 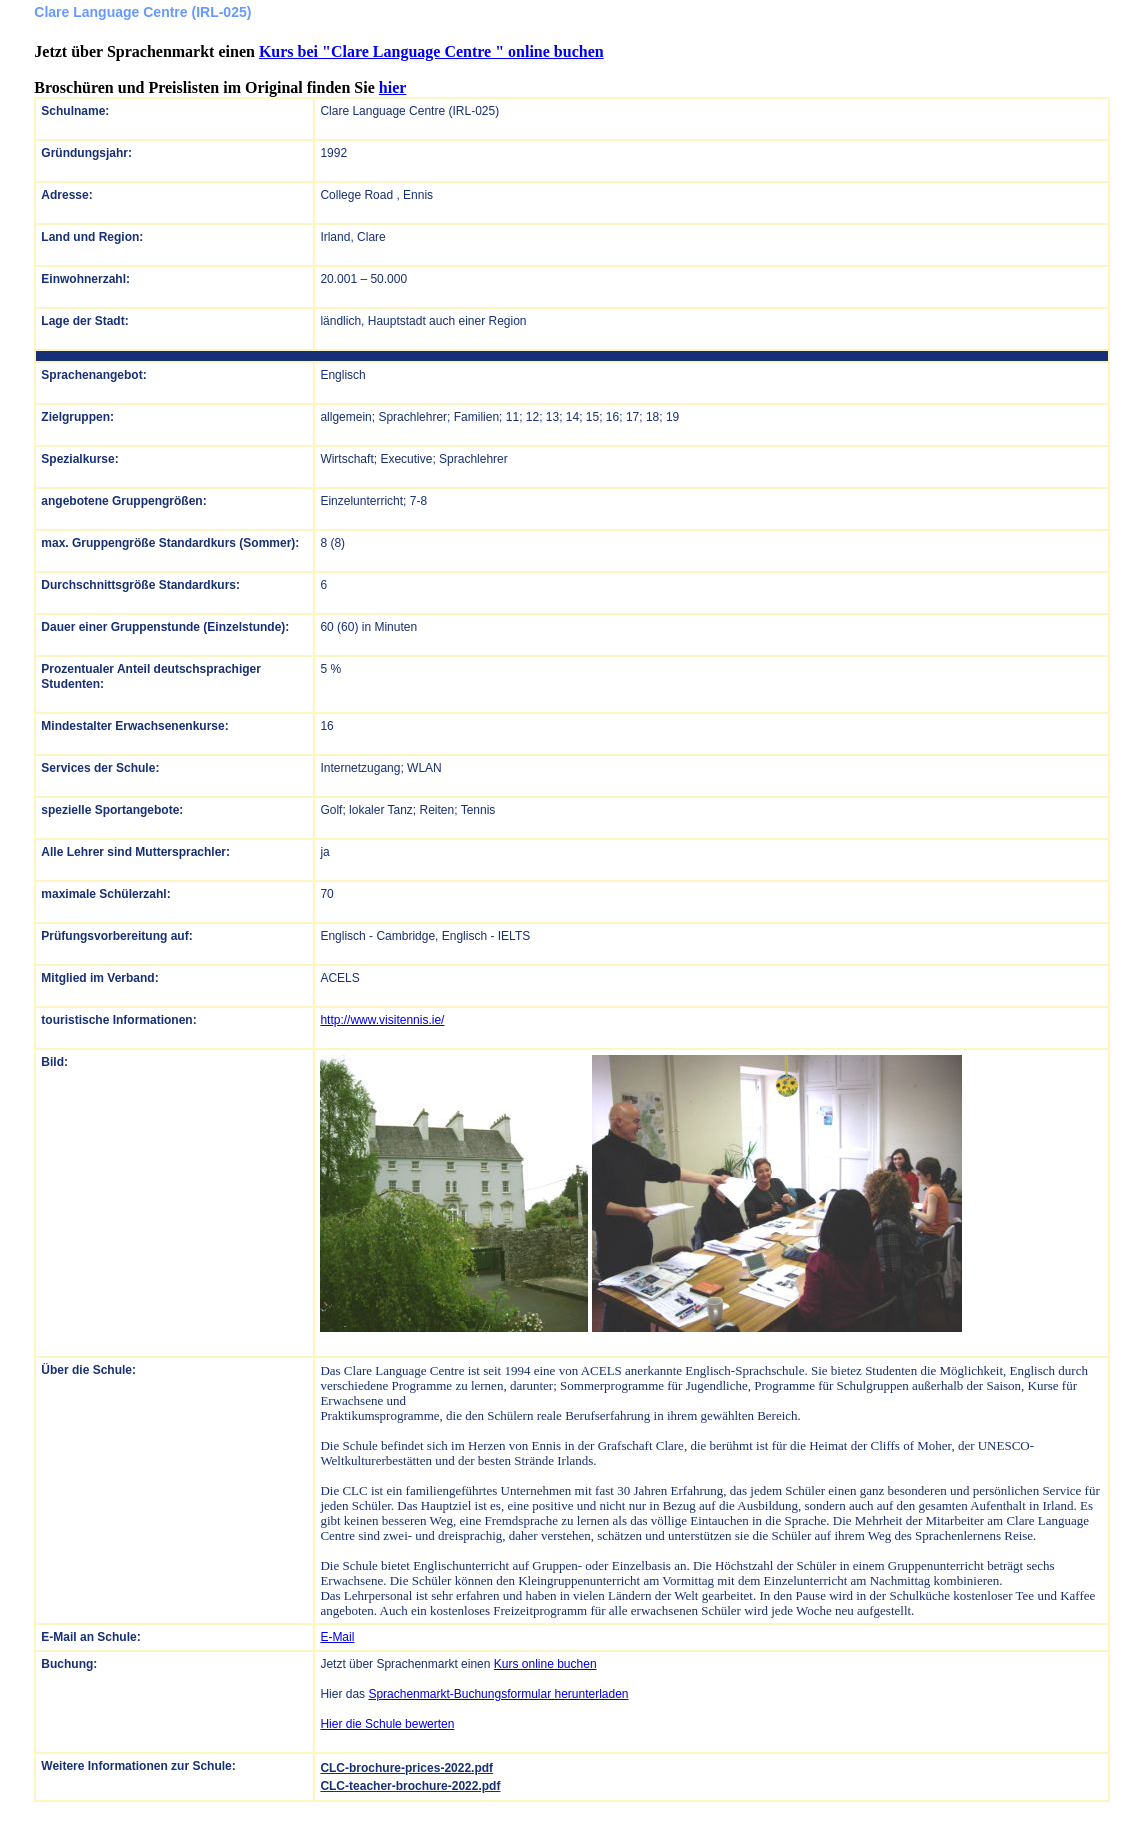 I want to click on Kurs online buchen, so click(x=545, y=1664).